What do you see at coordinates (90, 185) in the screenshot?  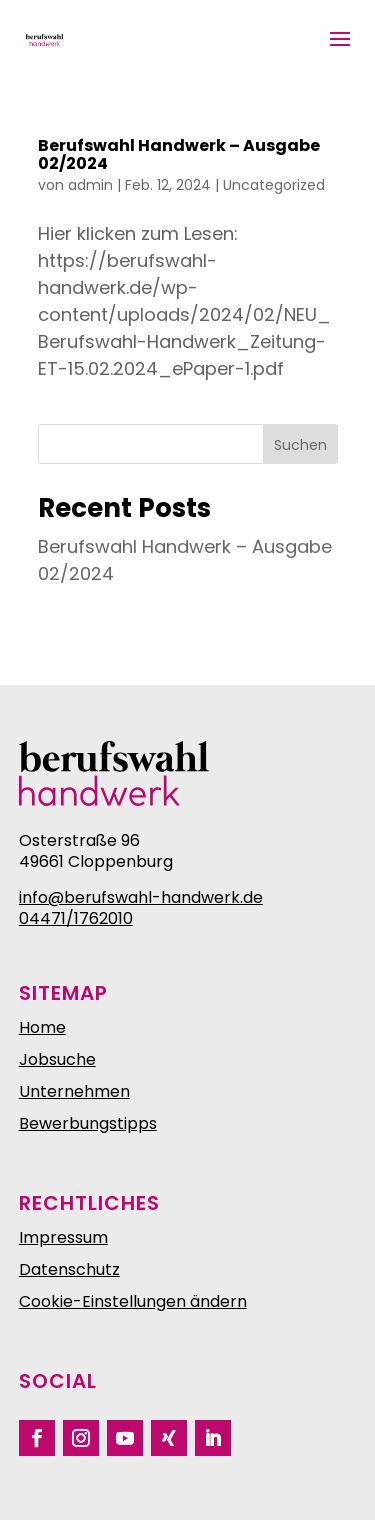 I see `admin` at bounding box center [90, 185].